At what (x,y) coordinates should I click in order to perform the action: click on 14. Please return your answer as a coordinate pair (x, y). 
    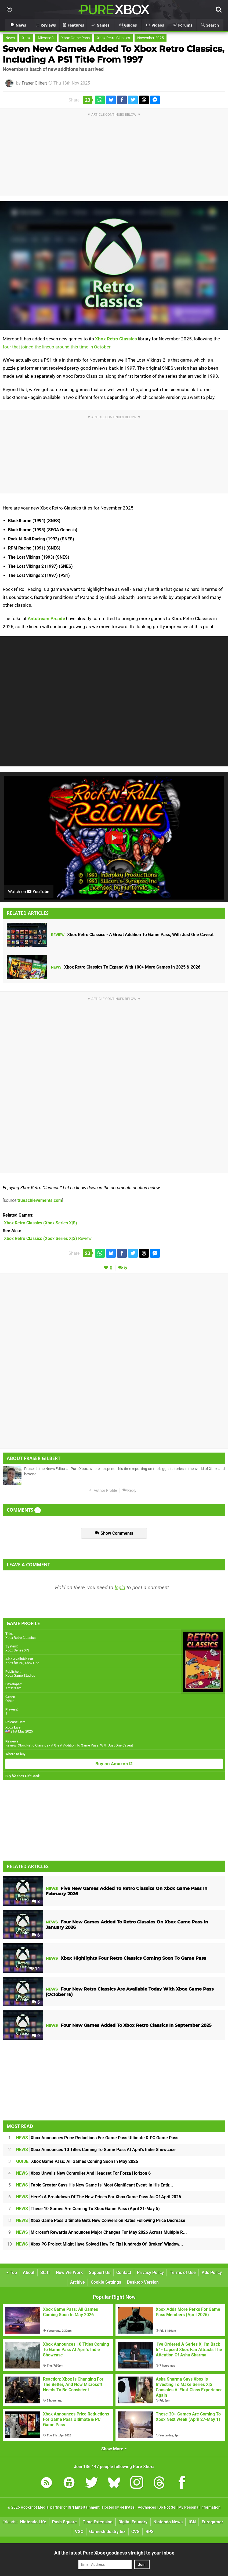
    Looking at the image, I should click on (34, 1968).